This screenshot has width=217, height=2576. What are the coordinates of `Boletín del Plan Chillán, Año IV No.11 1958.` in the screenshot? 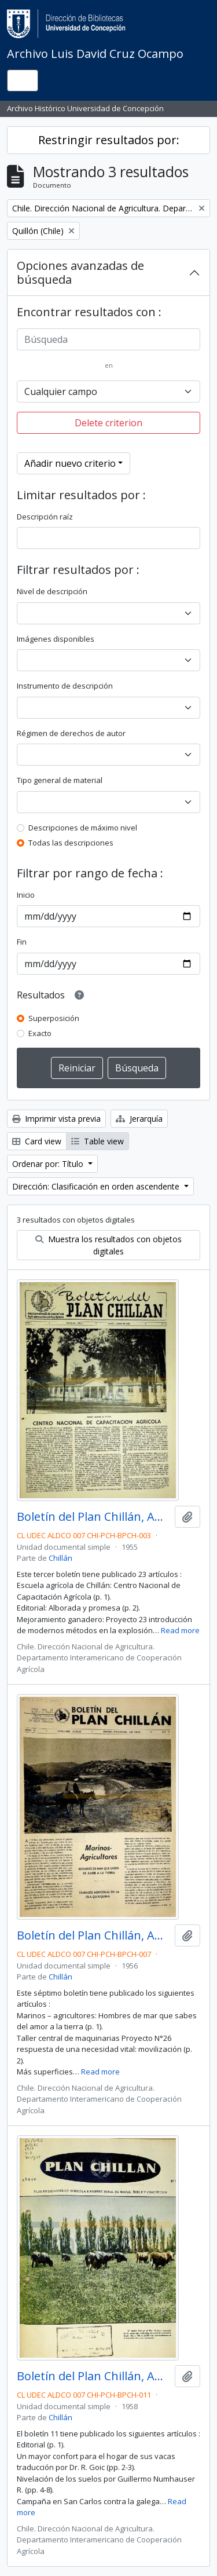 It's located at (93, 2376).